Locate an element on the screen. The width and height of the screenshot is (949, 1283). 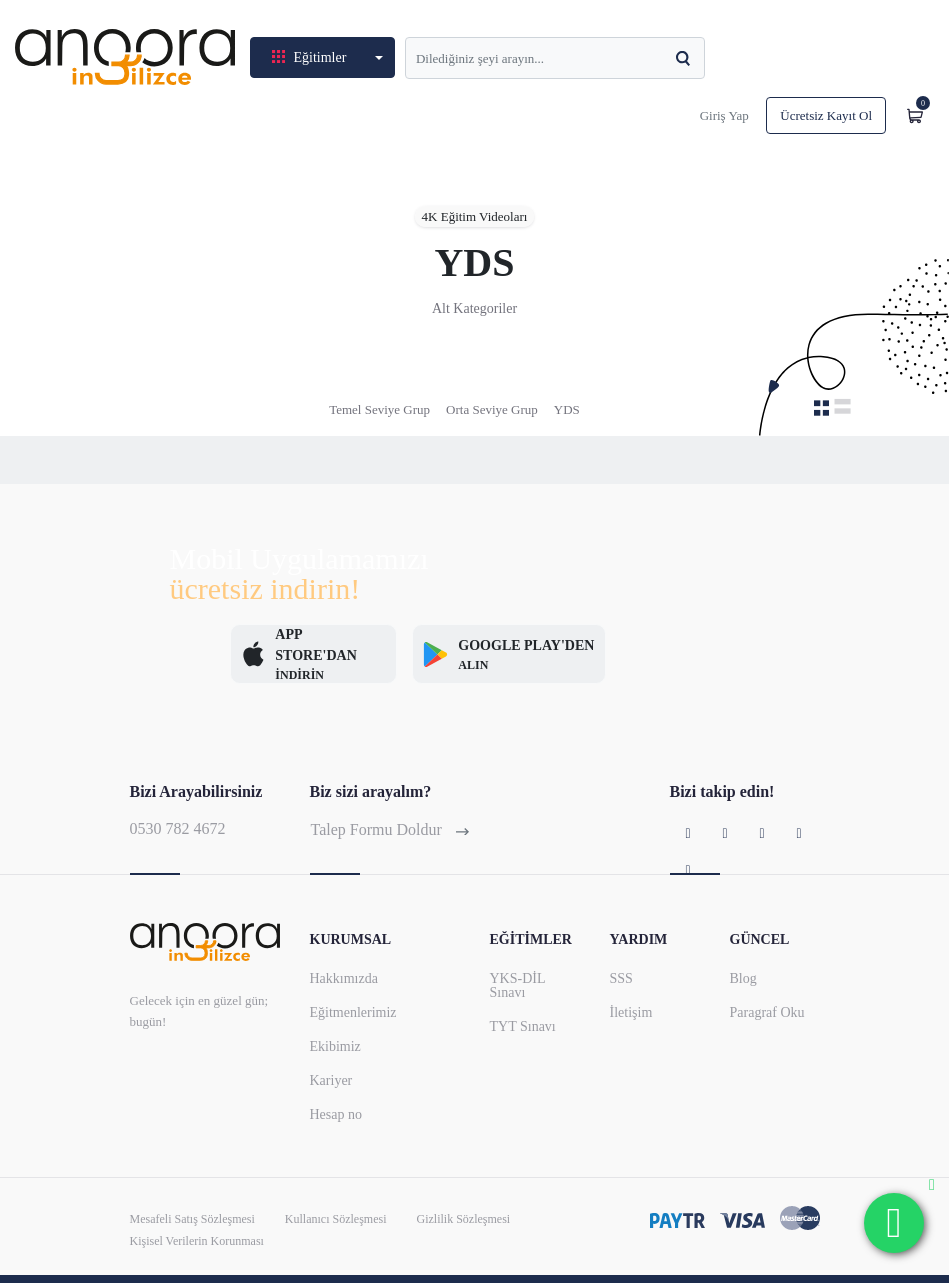
Ekibimiz is located at coordinates (335, 1046).